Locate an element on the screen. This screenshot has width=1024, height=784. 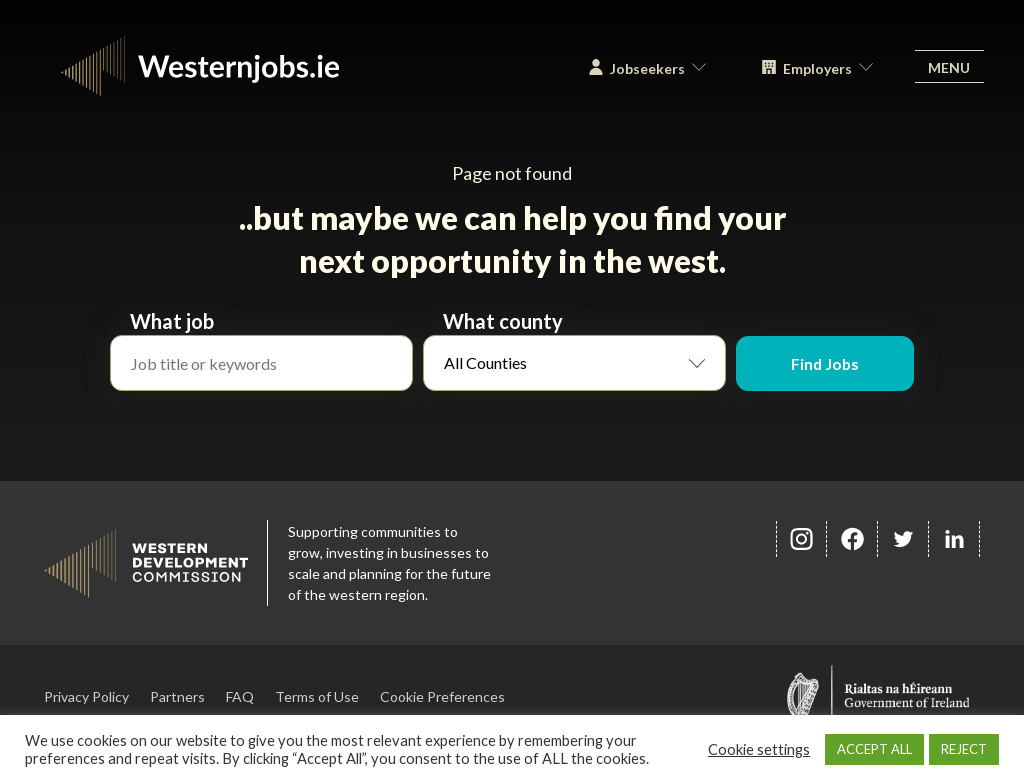
REJECT [button] is located at coordinates (964, 749).